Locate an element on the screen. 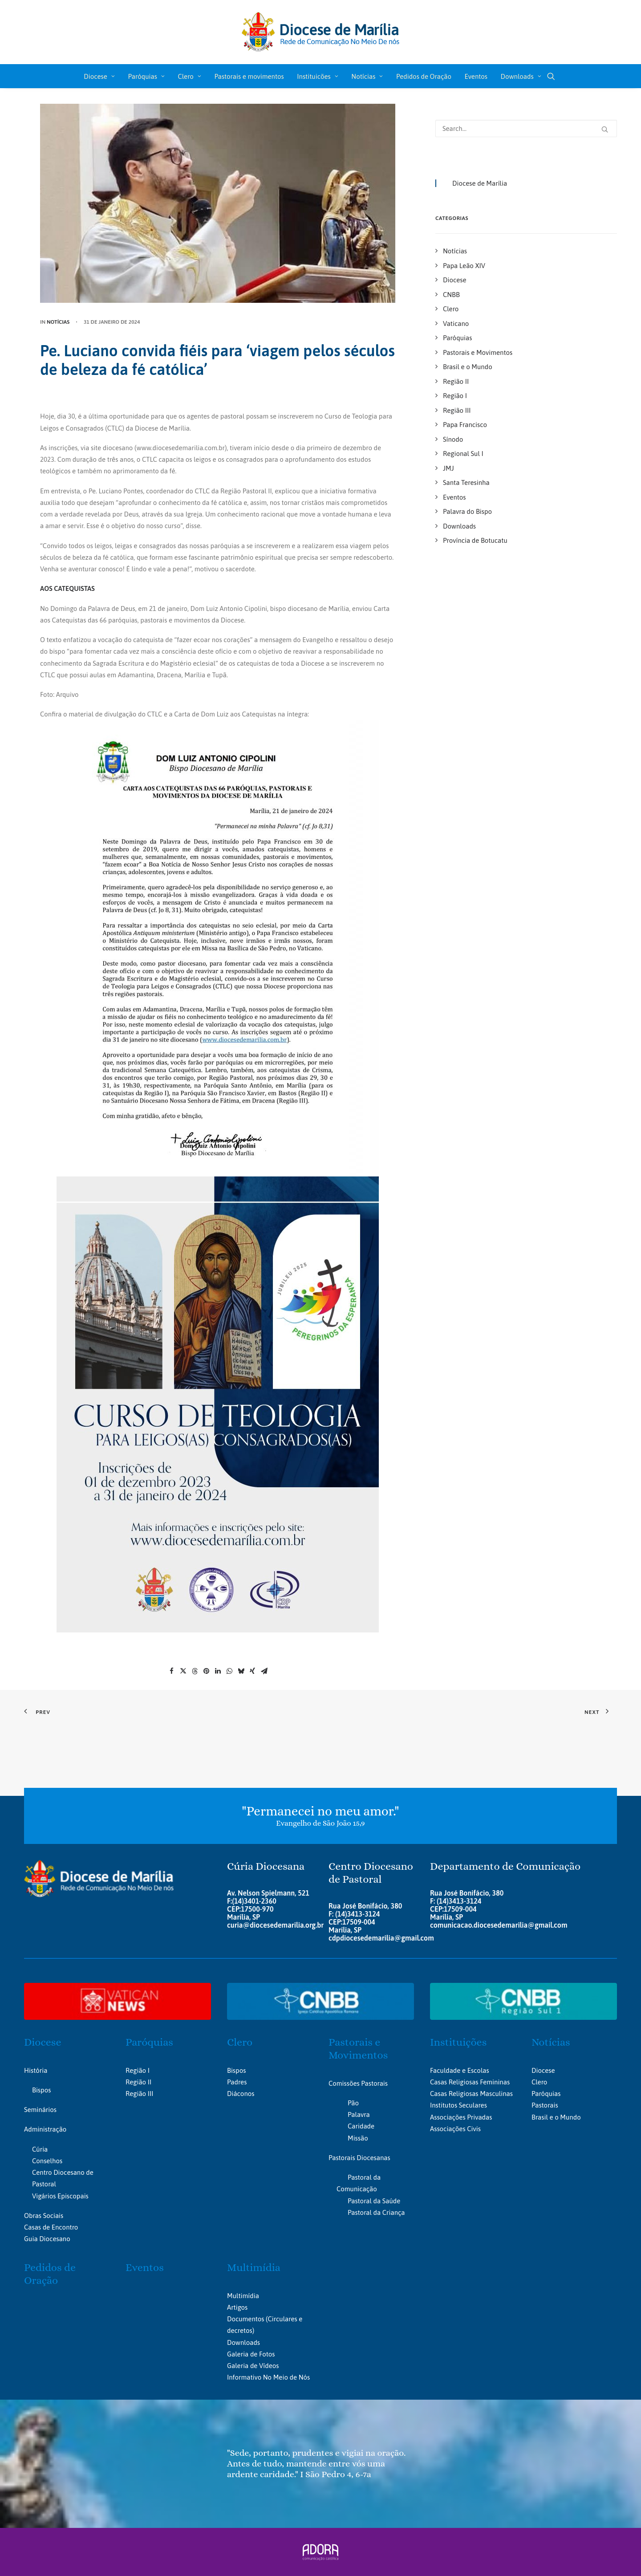  Obras Sociais is located at coordinates (43, 2215).